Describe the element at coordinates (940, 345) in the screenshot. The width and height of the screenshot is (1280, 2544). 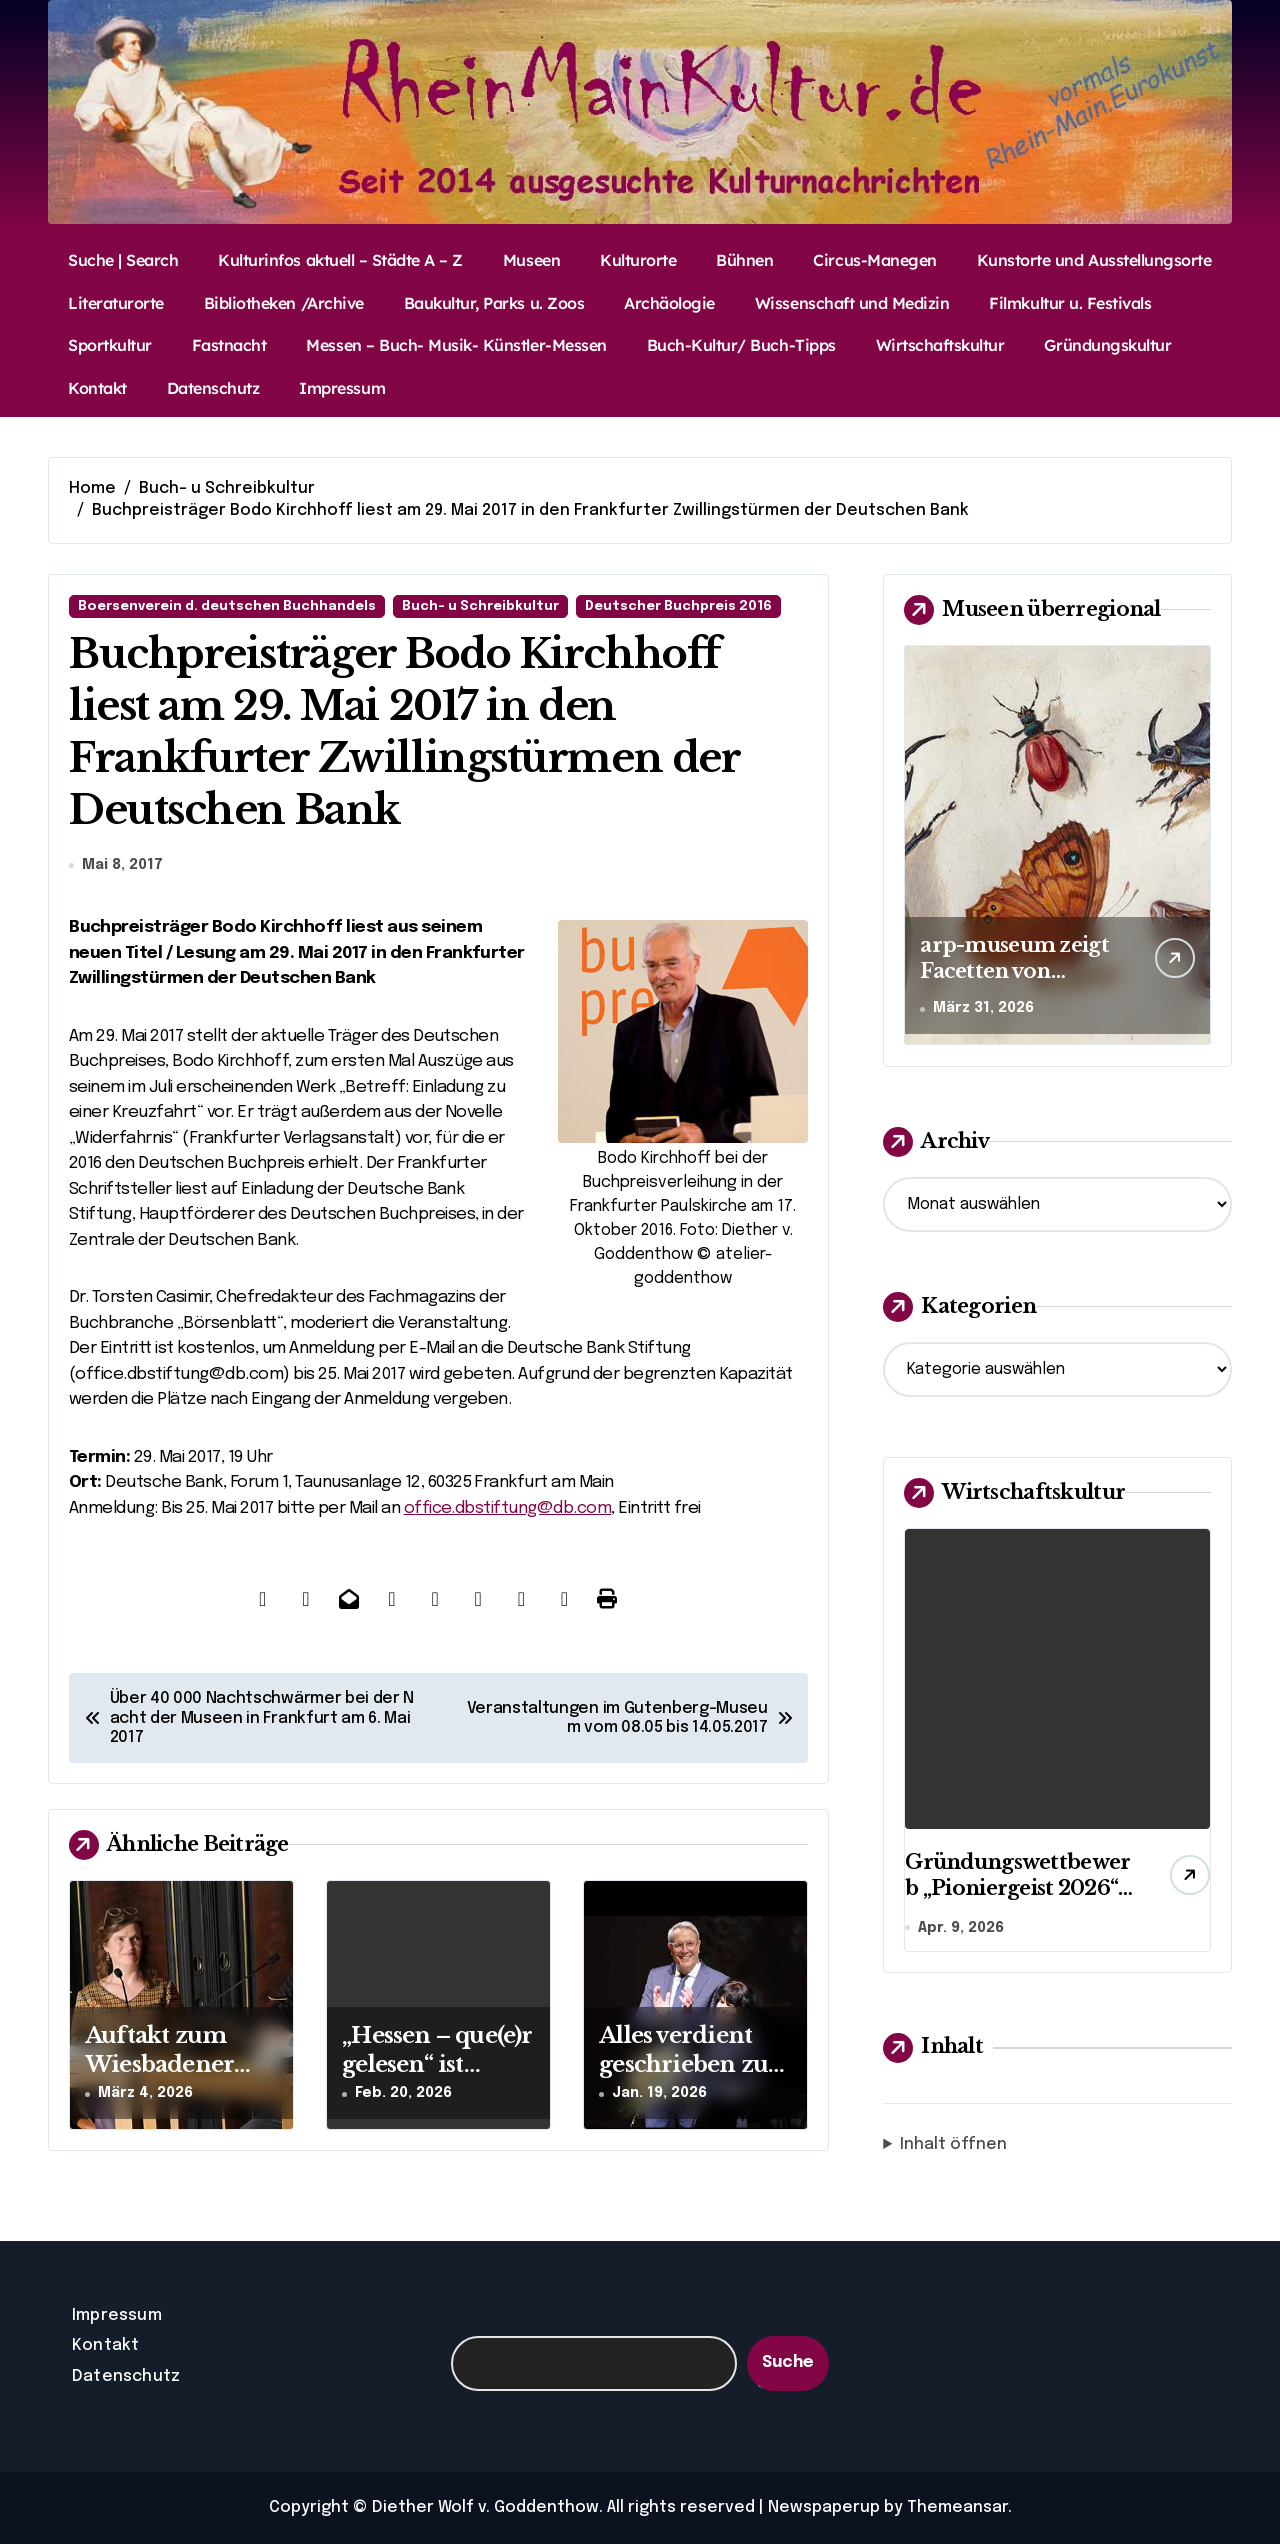
I see `Wirtschaftskultur` at that location.